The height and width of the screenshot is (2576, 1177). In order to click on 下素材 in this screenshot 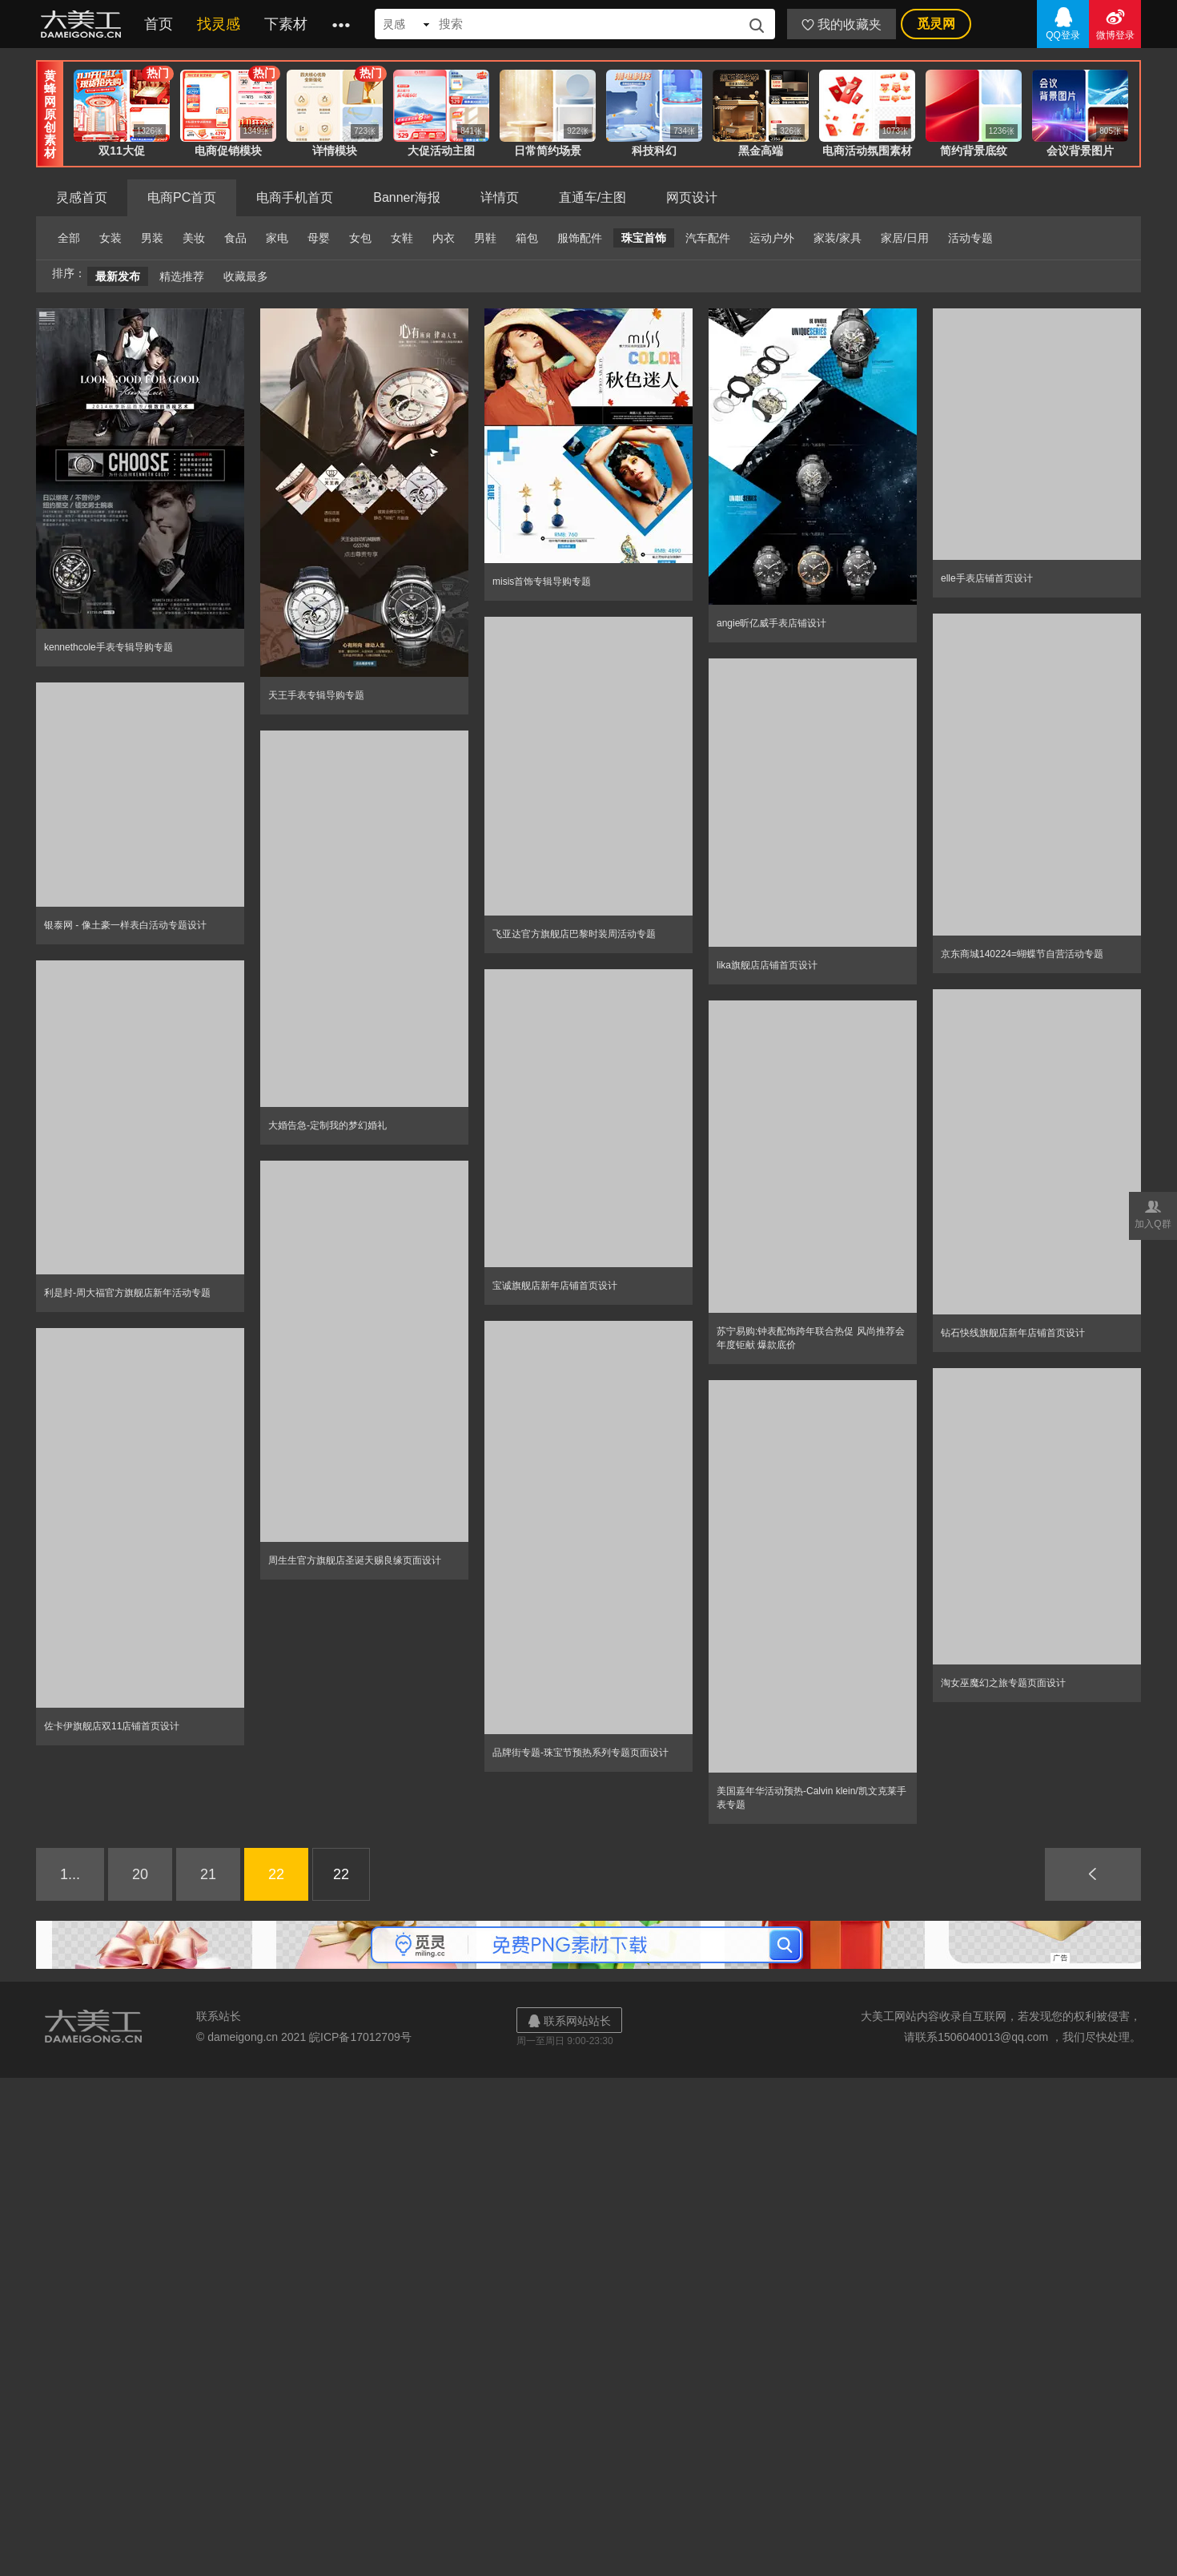, I will do `click(285, 24)`.